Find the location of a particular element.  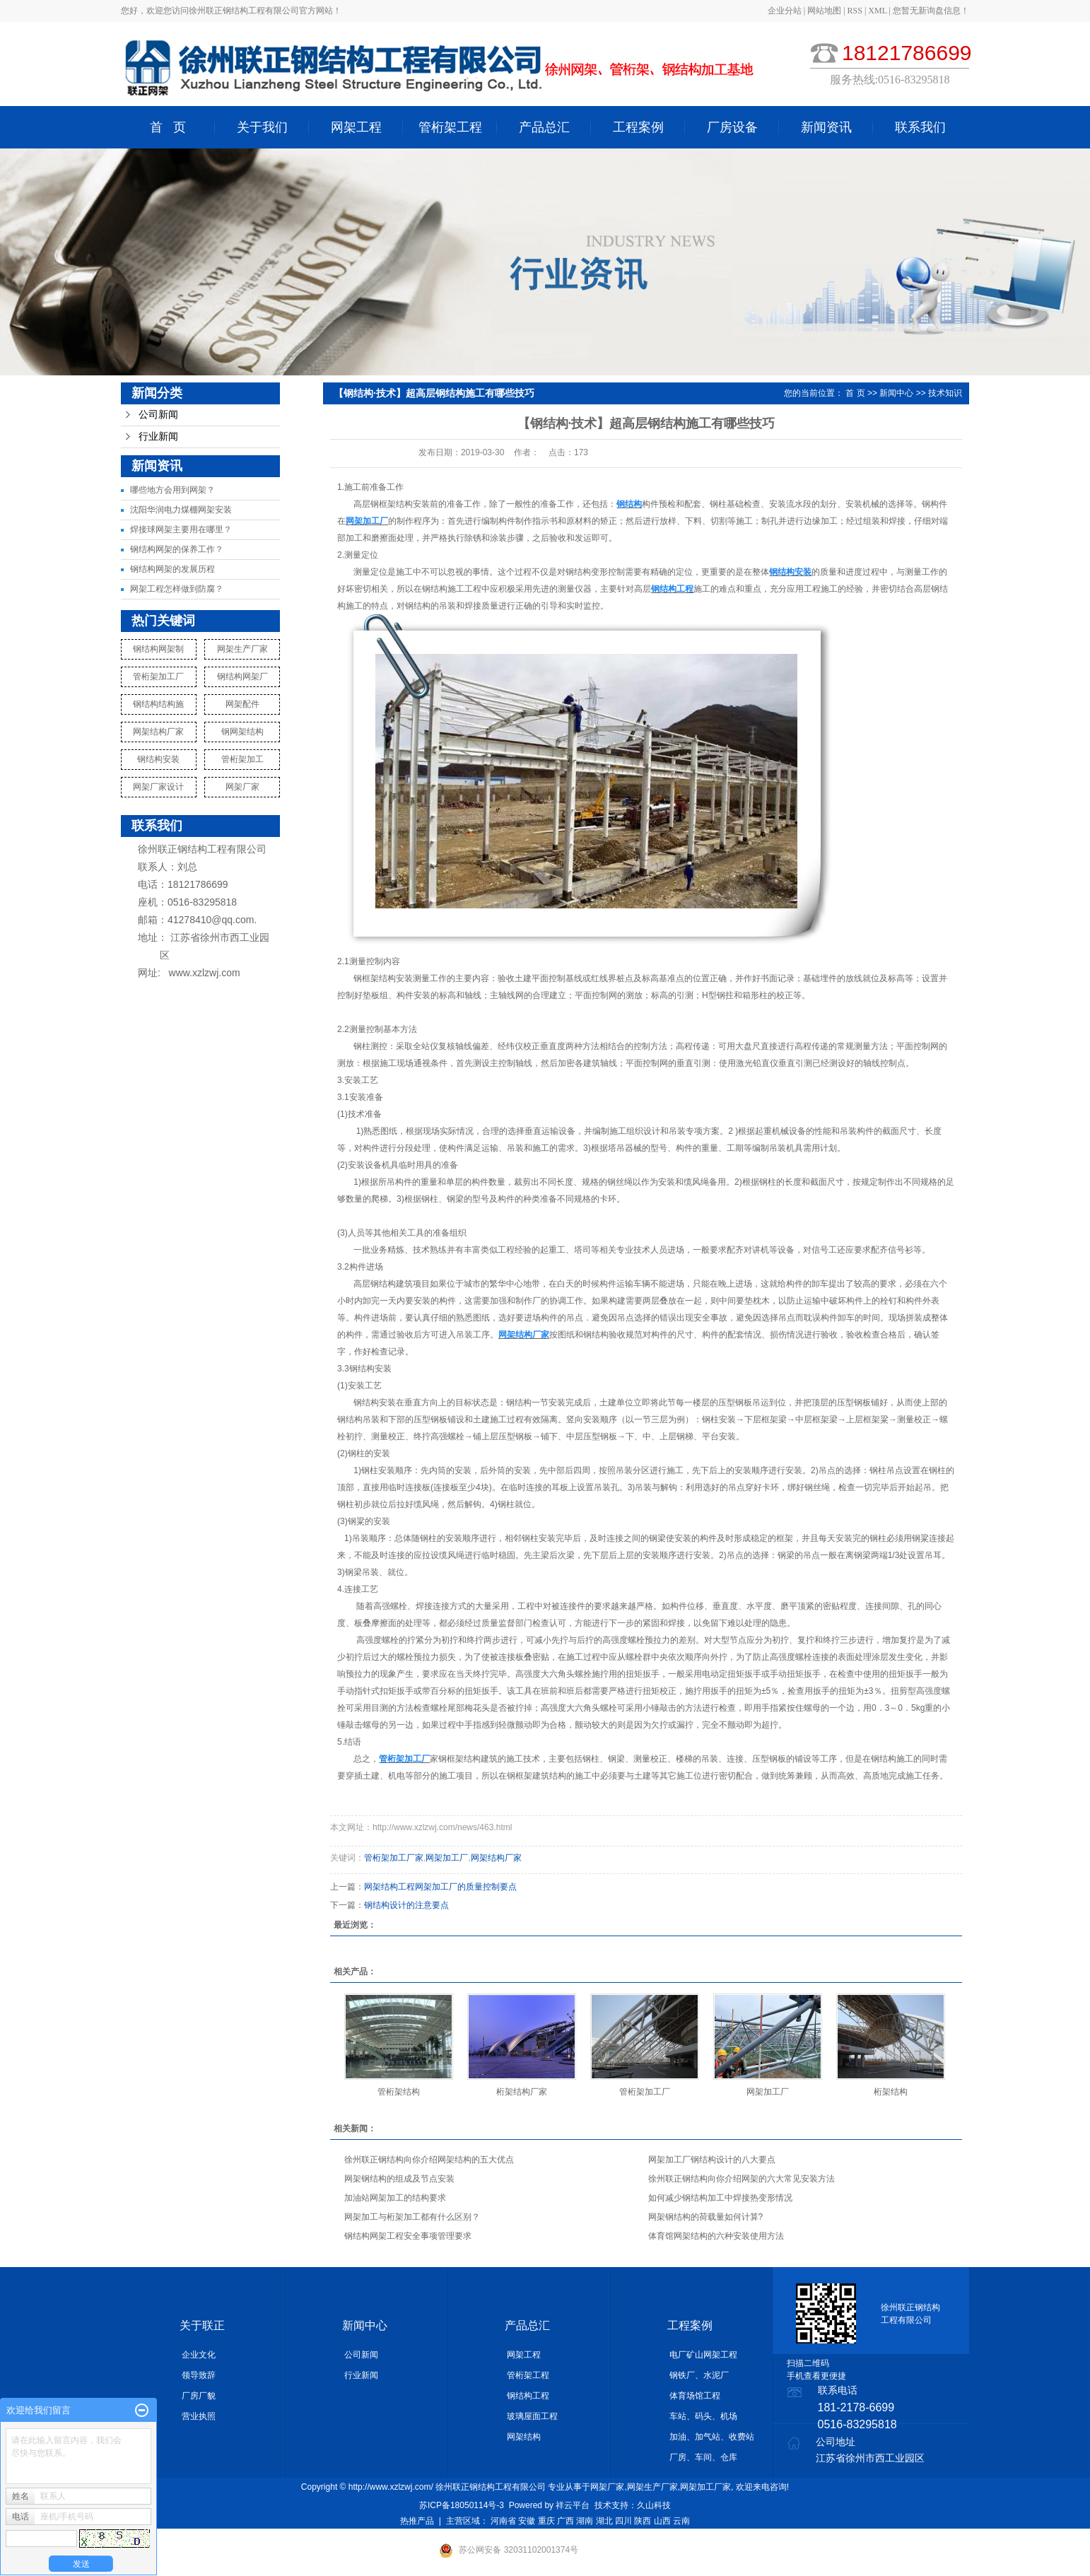

新闻中心 is located at coordinates (896, 393).